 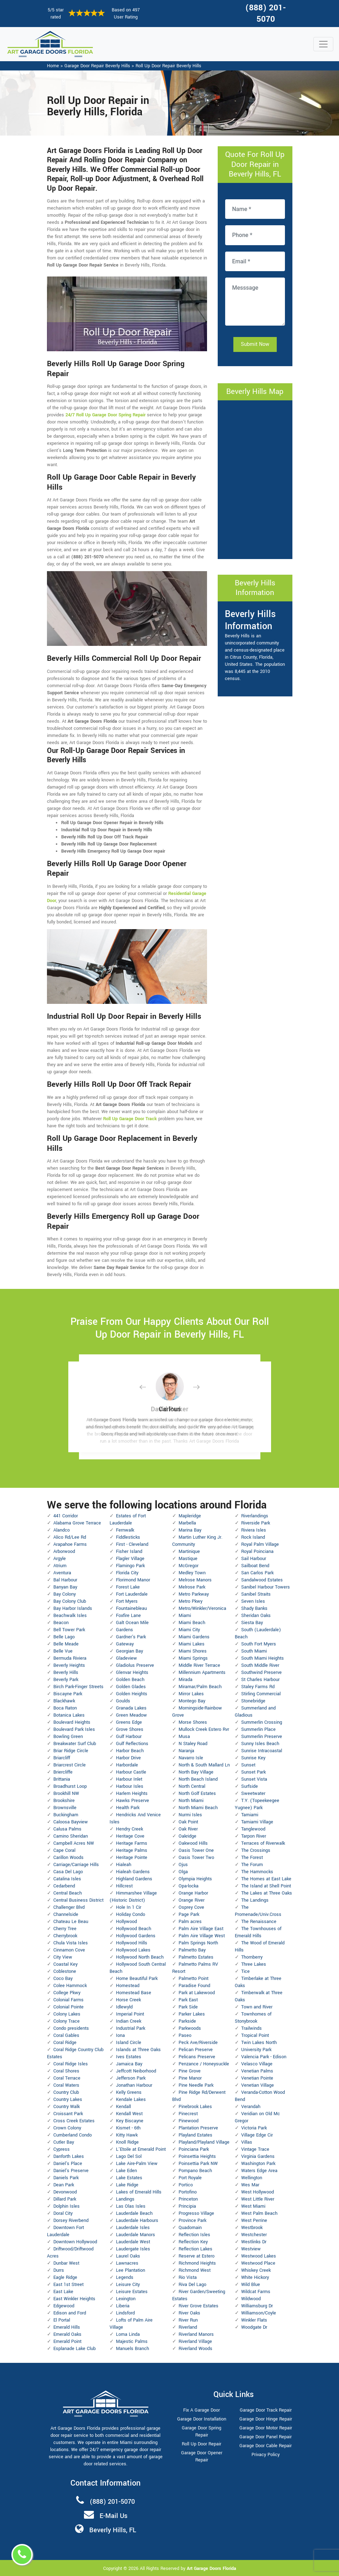 What do you see at coordinates (97, 66) in the screenshot?
I see `Garage Door Repair Beverly Hills` at bounding box center [97, 66].